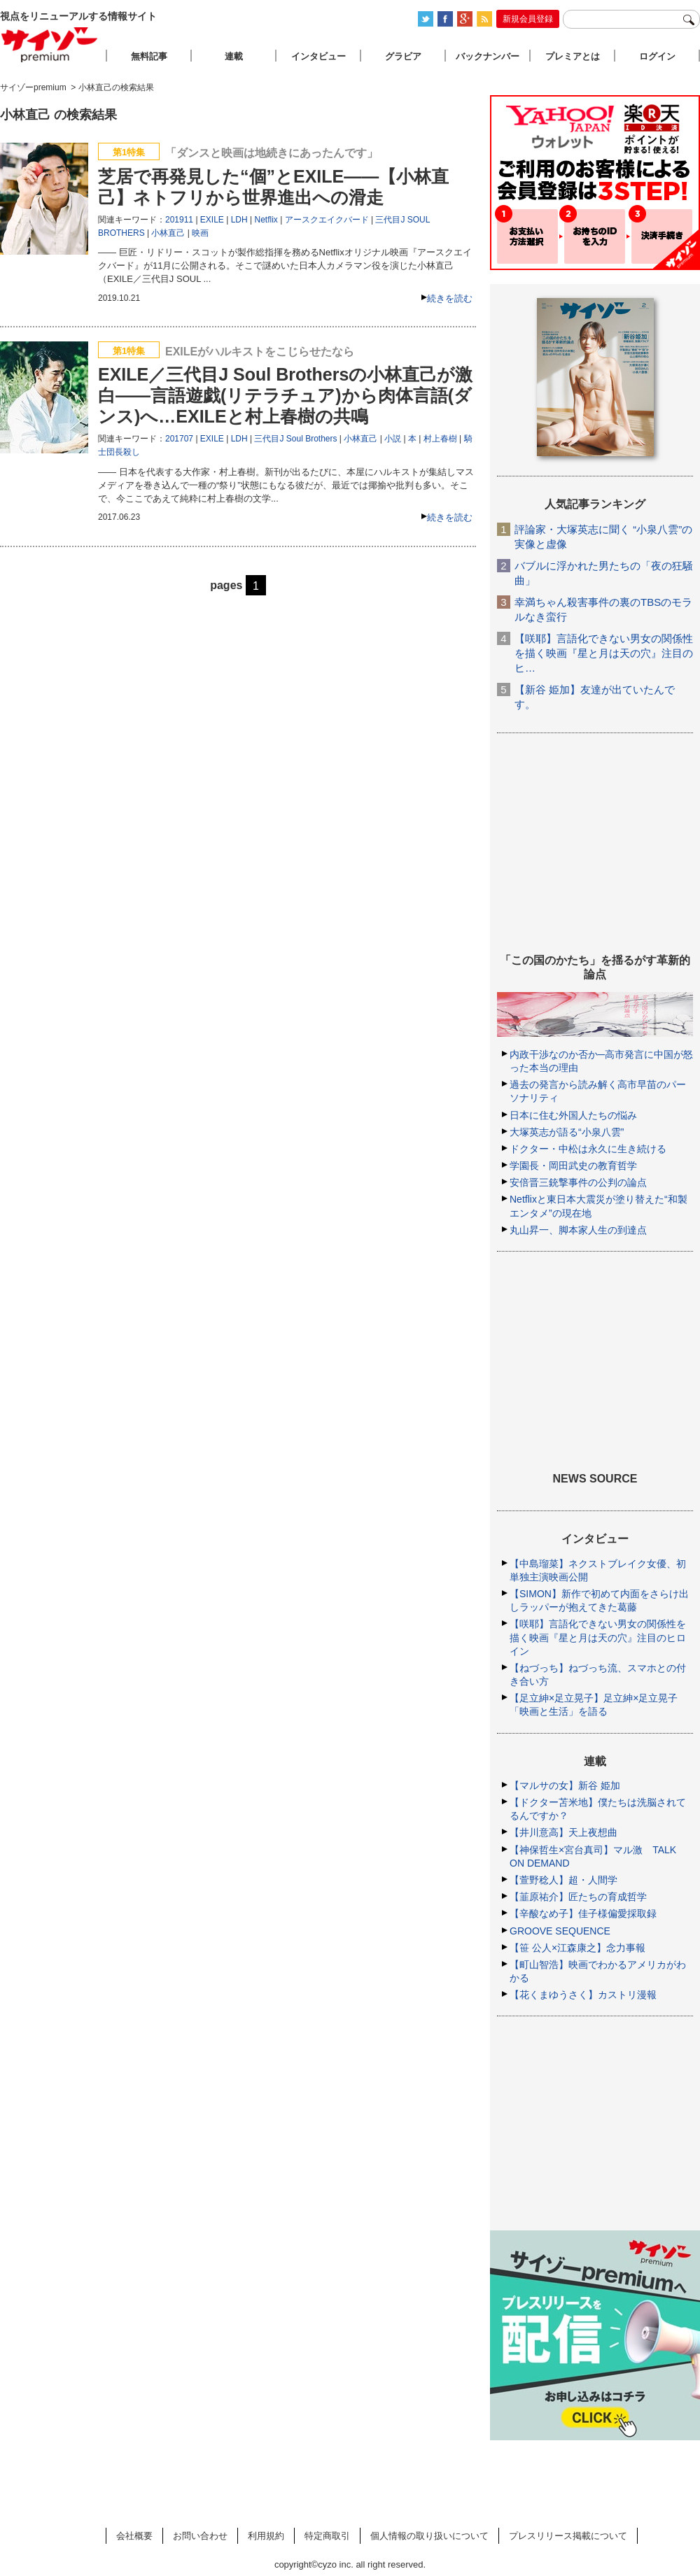 This screenshot has height=2576, width=700. I want to click on ログイン, so click(657, 56).